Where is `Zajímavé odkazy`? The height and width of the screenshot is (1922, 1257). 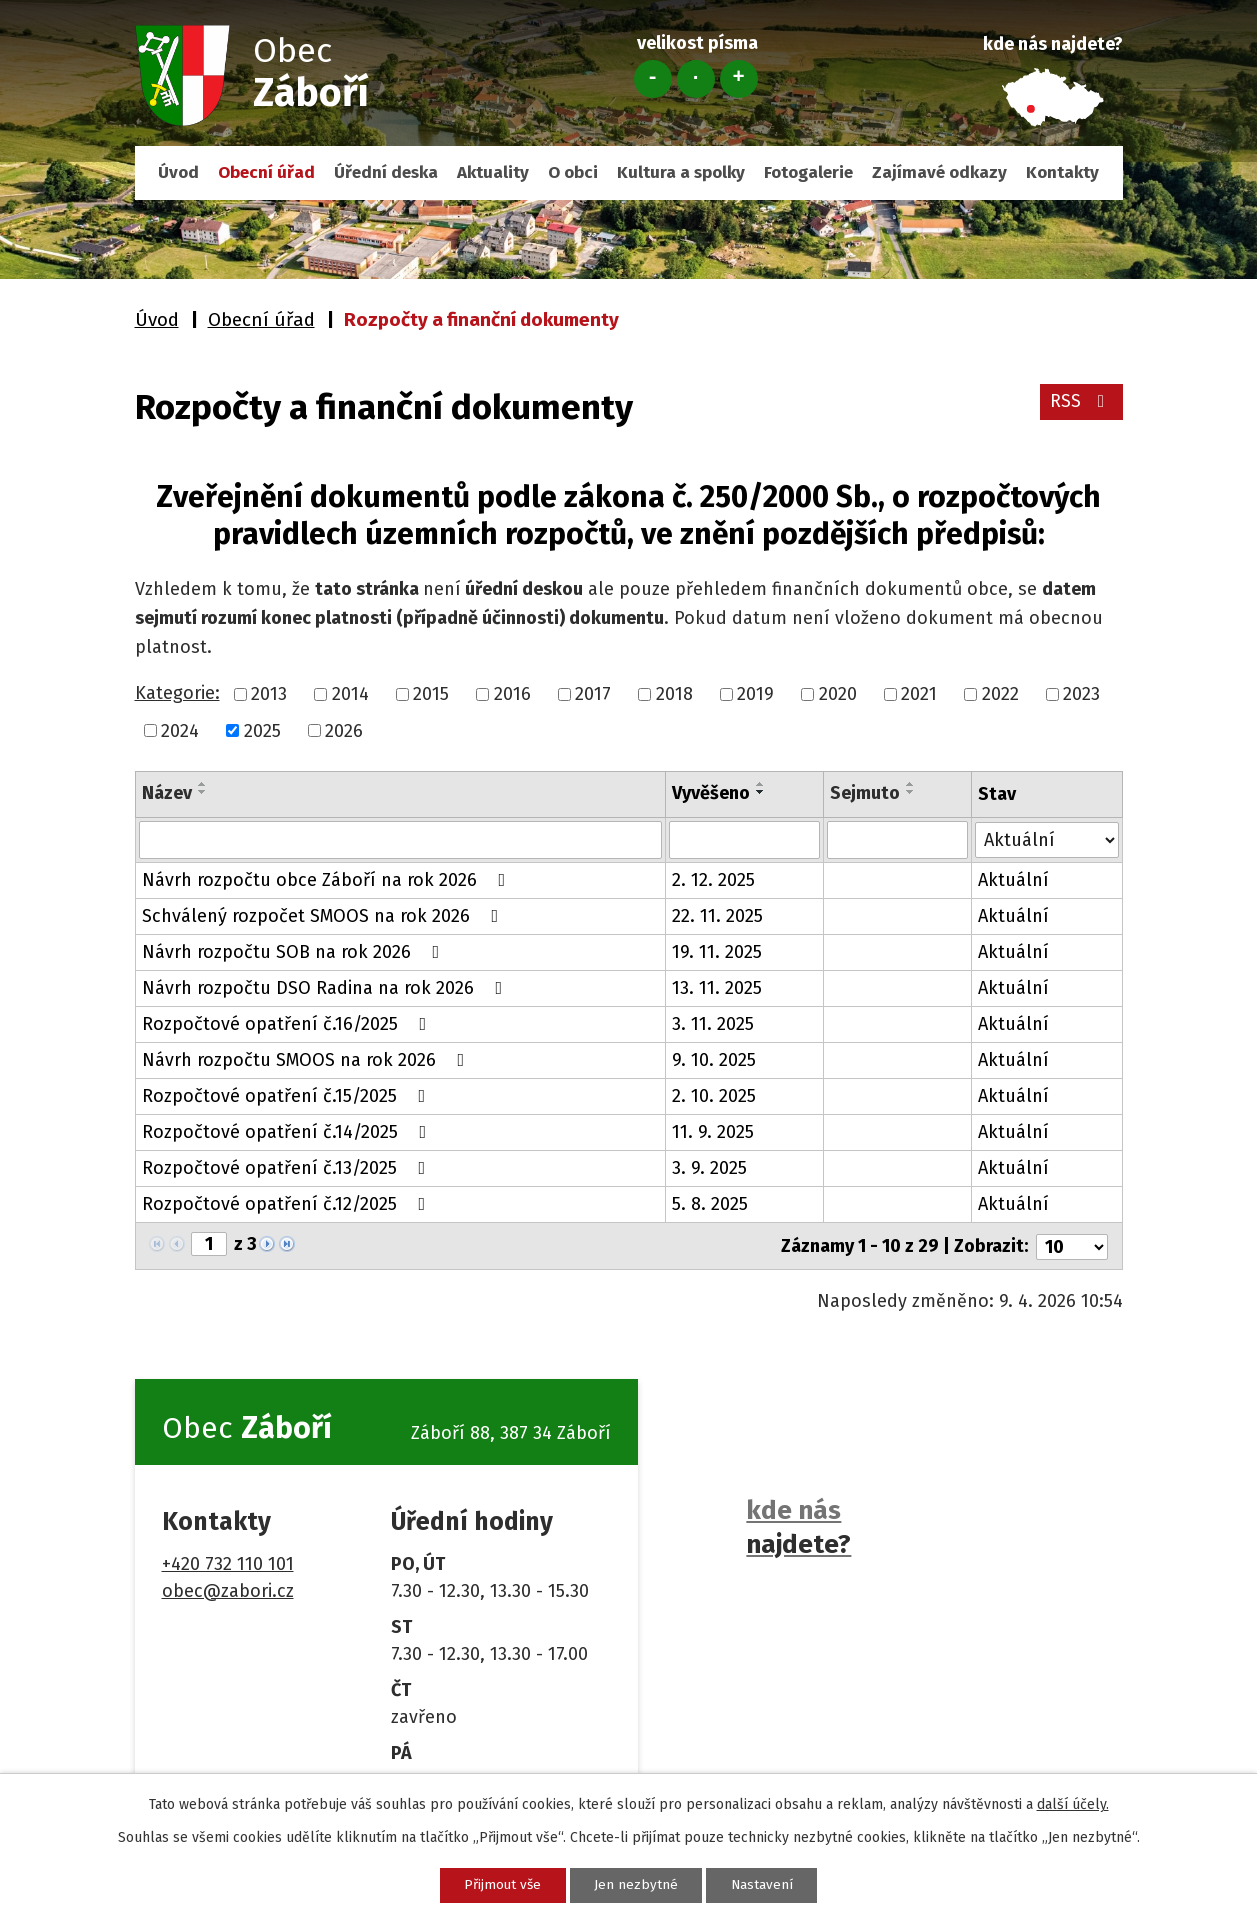
Zajímavé odkazy is located at coordinates (939, 172).